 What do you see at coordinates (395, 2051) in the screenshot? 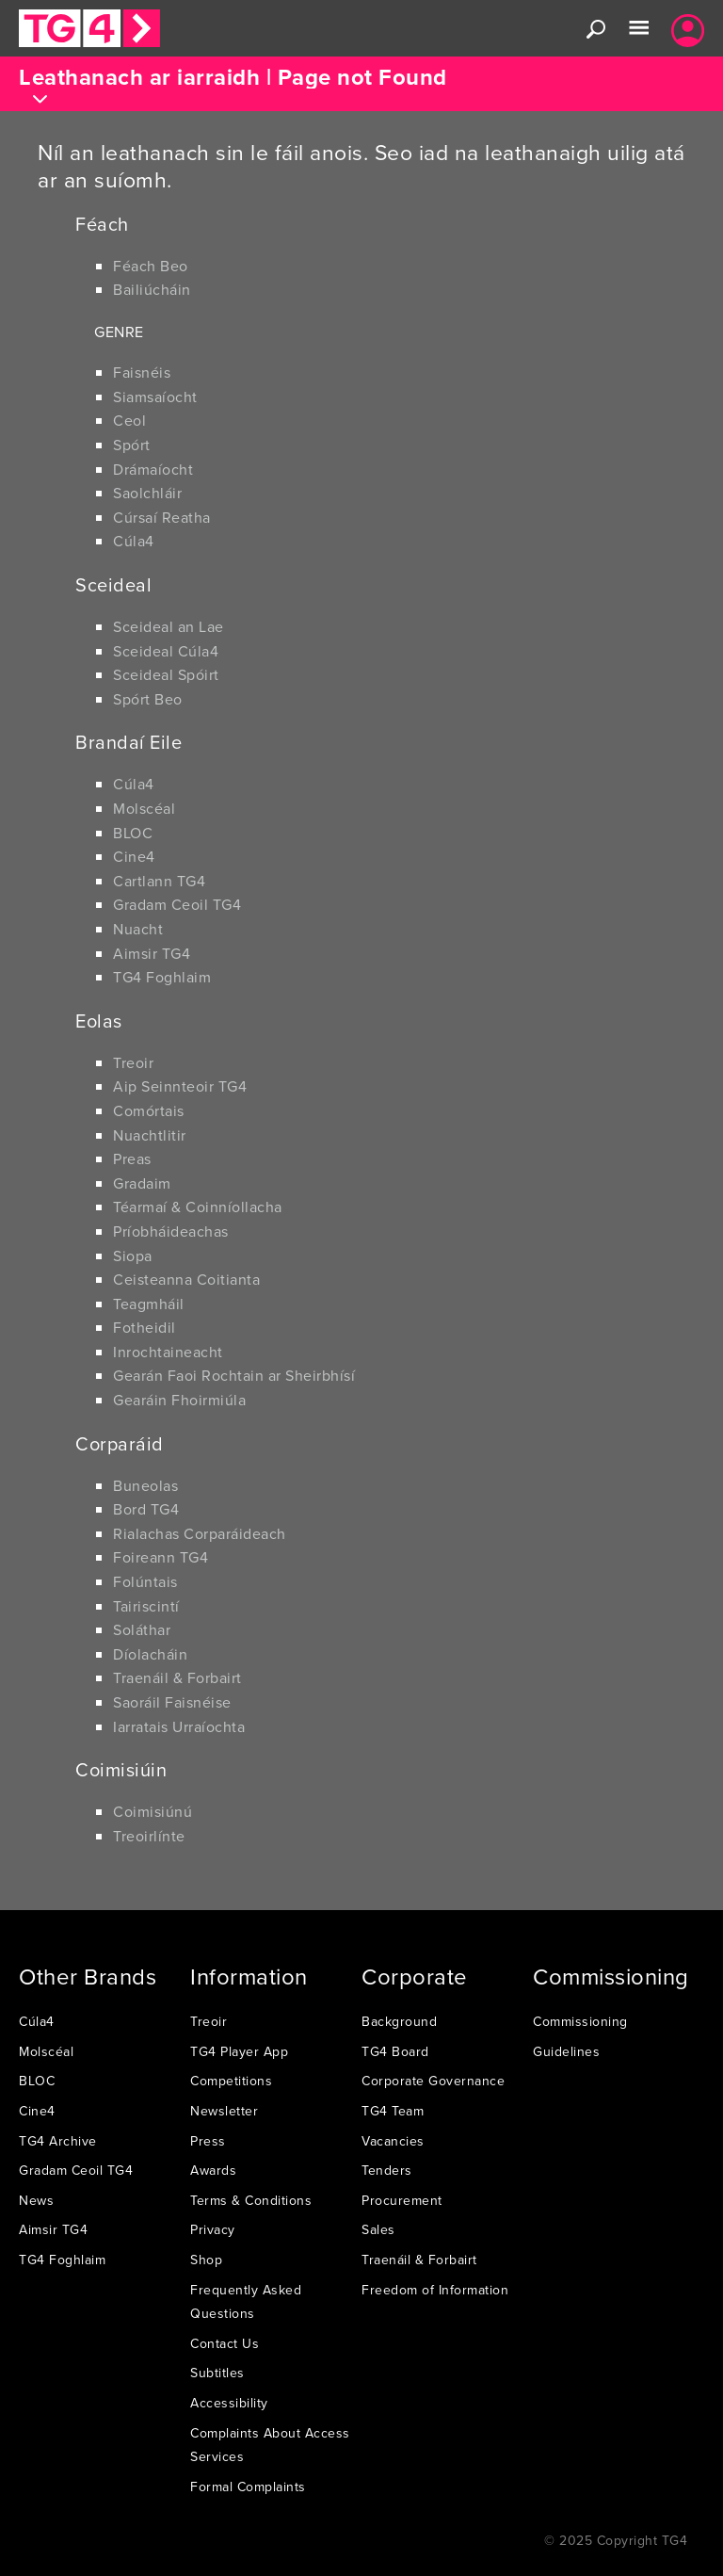
I see `TG4 Board` at bounding box center [395, 2051].